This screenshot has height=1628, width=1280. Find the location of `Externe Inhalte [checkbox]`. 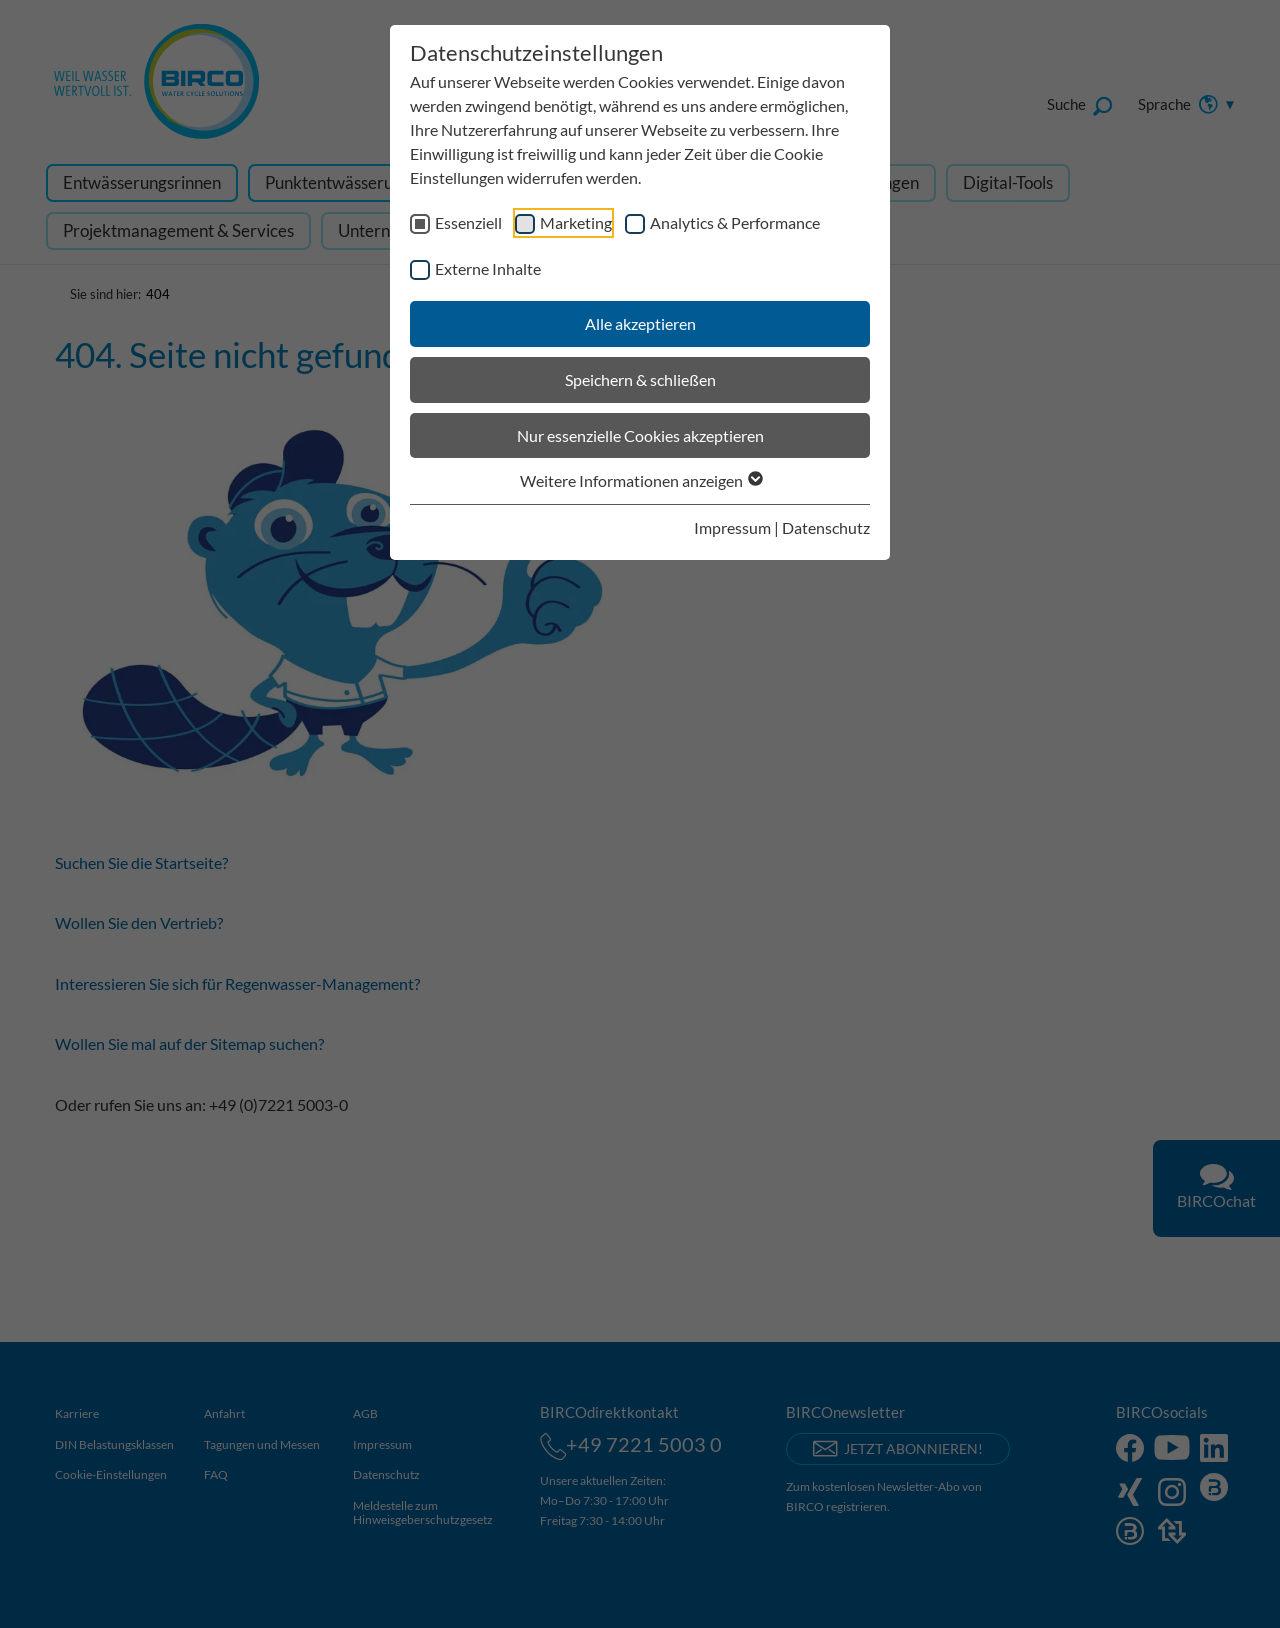

Externe Inhalte [checkbox] is located at coordinates (488, 268).